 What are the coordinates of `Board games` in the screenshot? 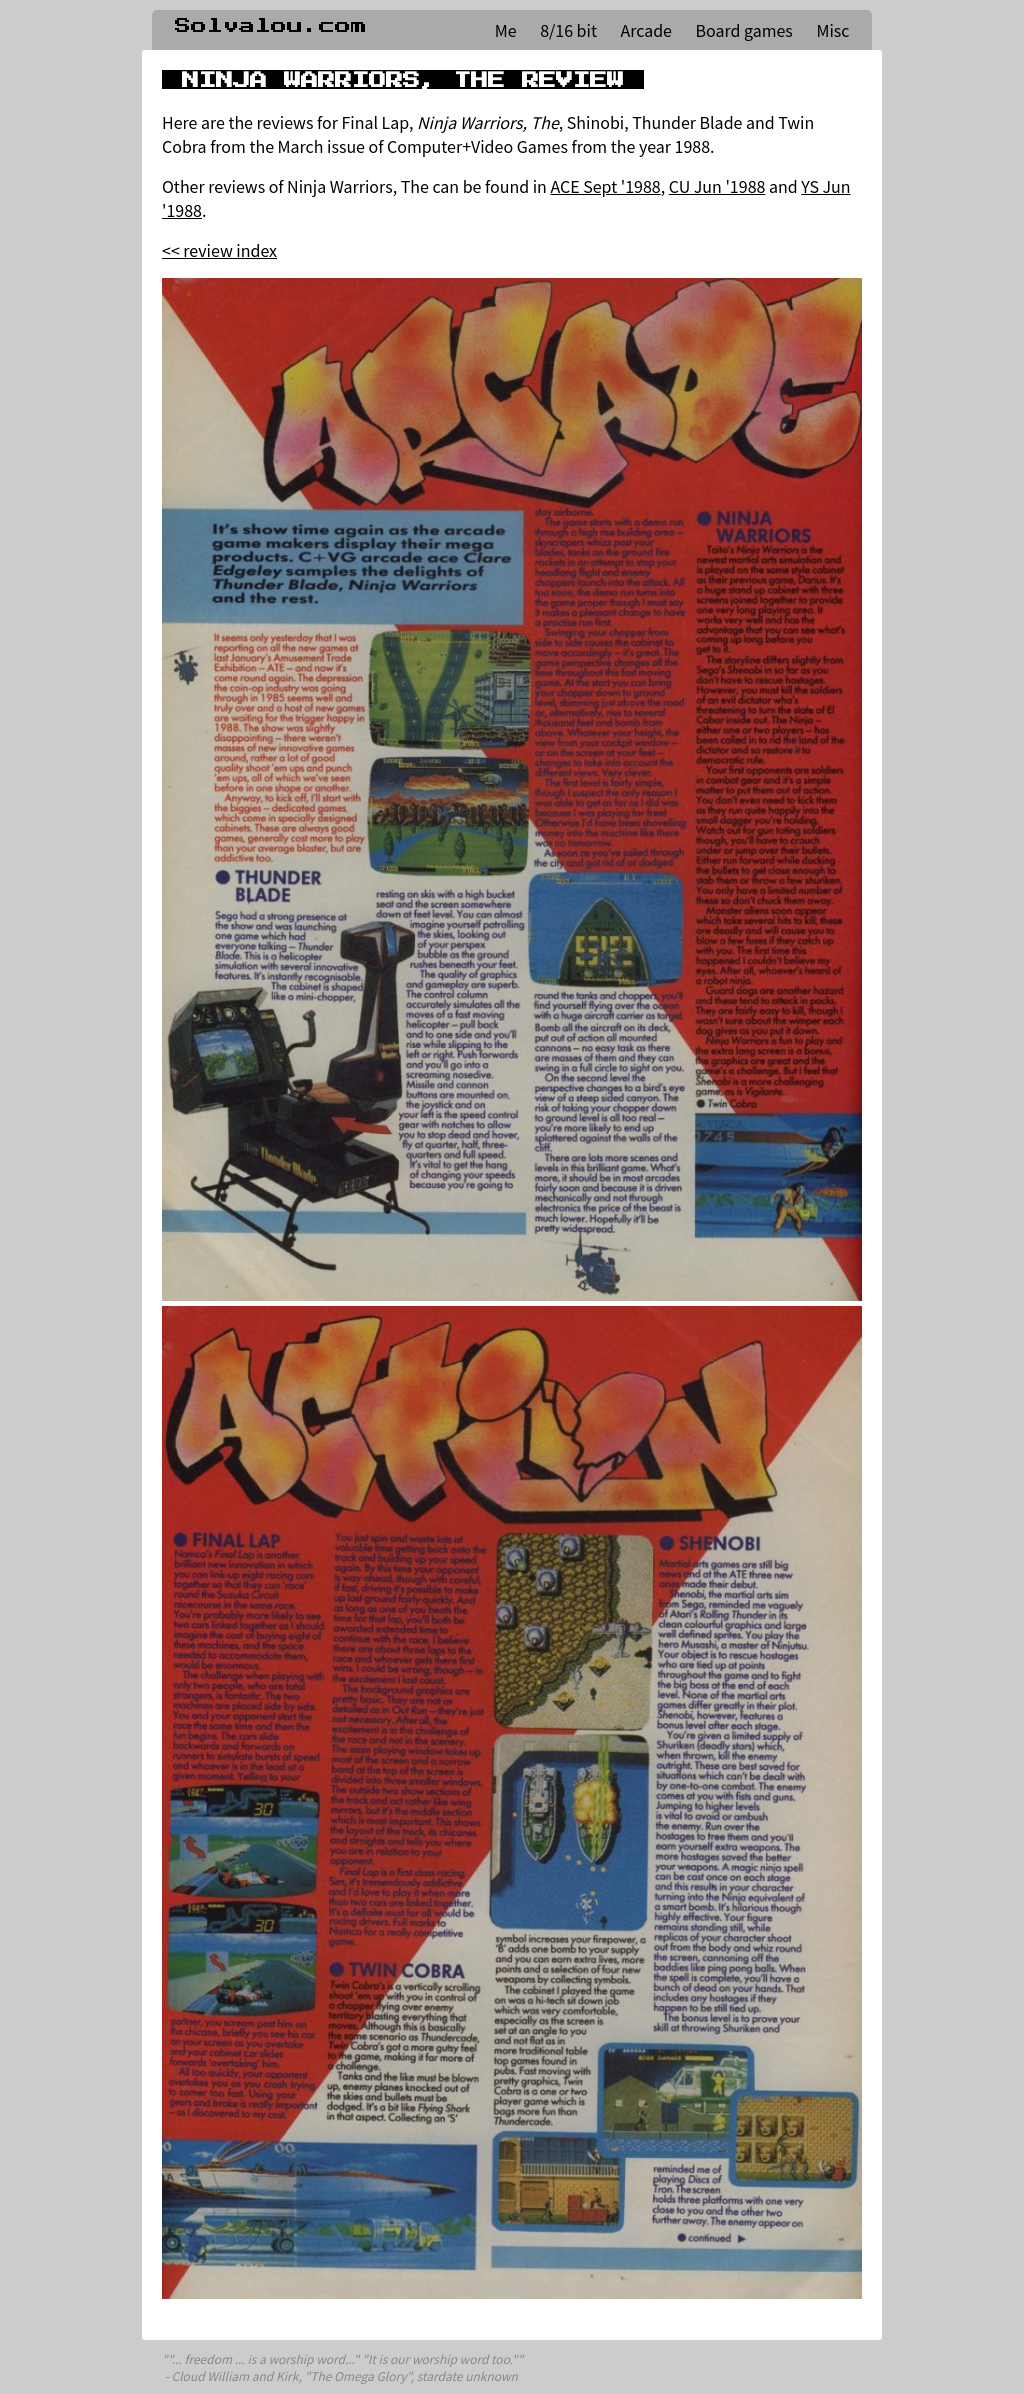 It's located at (744, 30).